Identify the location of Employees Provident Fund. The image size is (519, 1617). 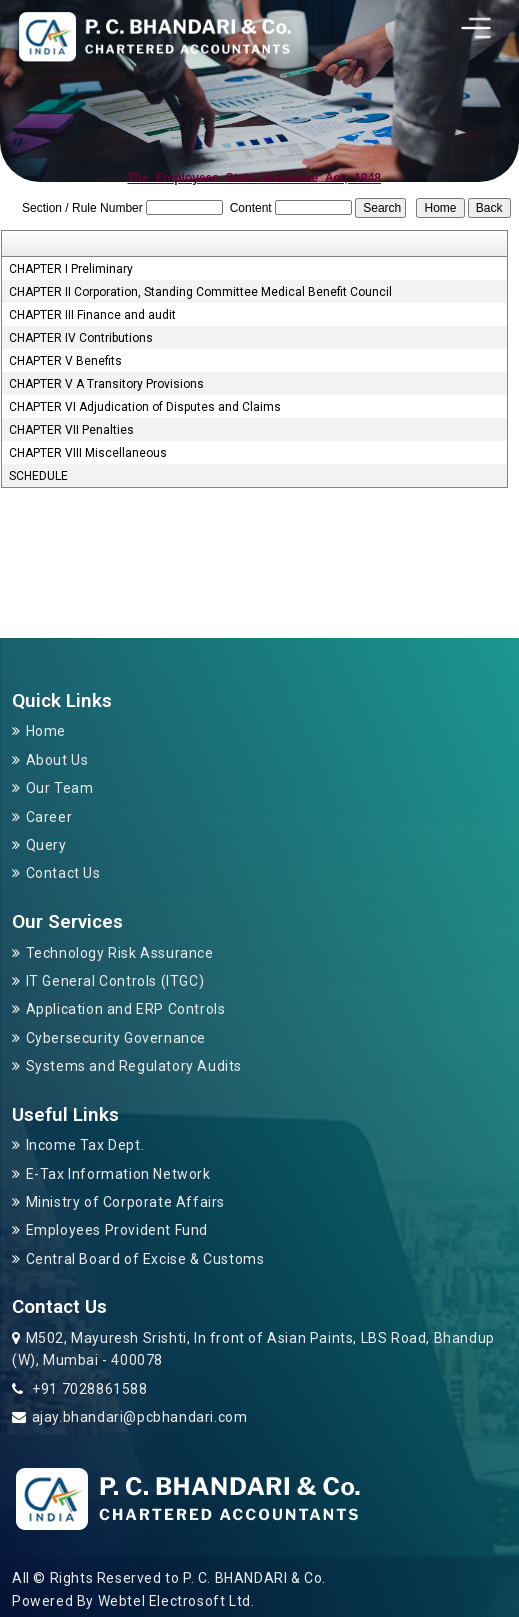
(117, 1230).